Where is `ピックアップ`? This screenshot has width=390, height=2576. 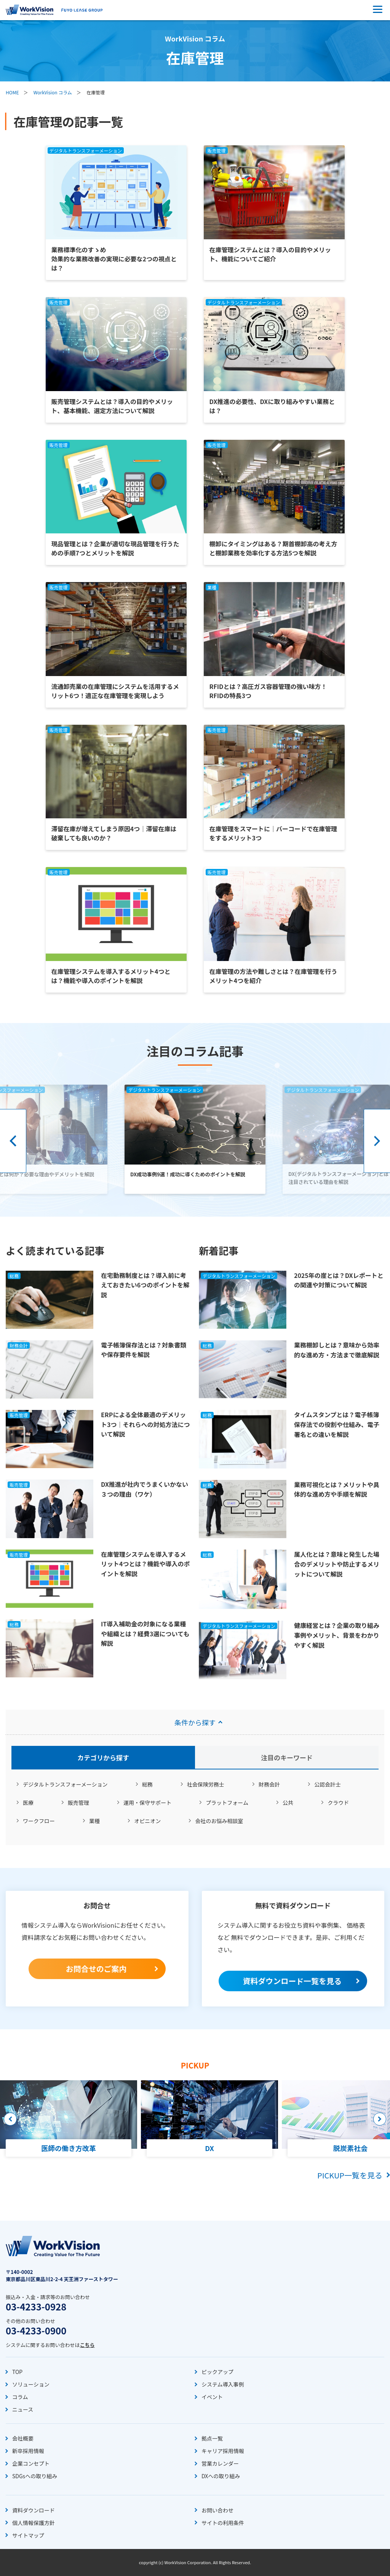
ピックアップ is located at coordinates (217, 2372).